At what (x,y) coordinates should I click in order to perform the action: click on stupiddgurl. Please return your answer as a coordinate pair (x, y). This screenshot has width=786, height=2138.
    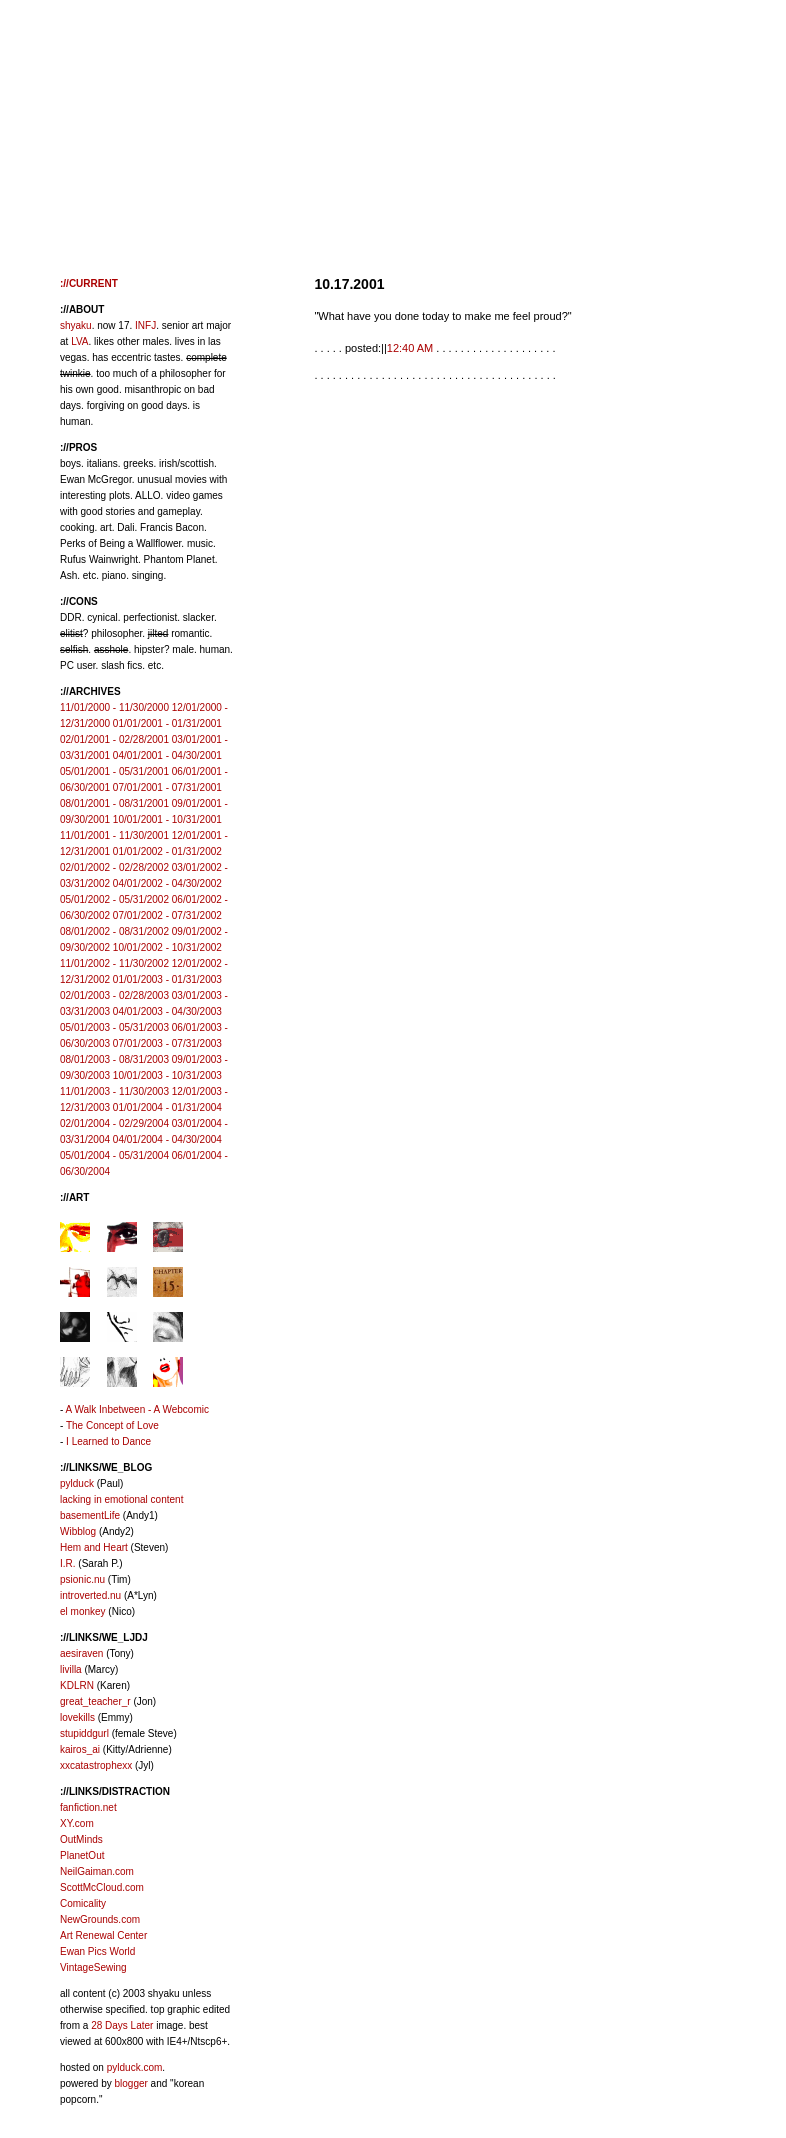
    Looking at the image, I should click on (84, 1733).